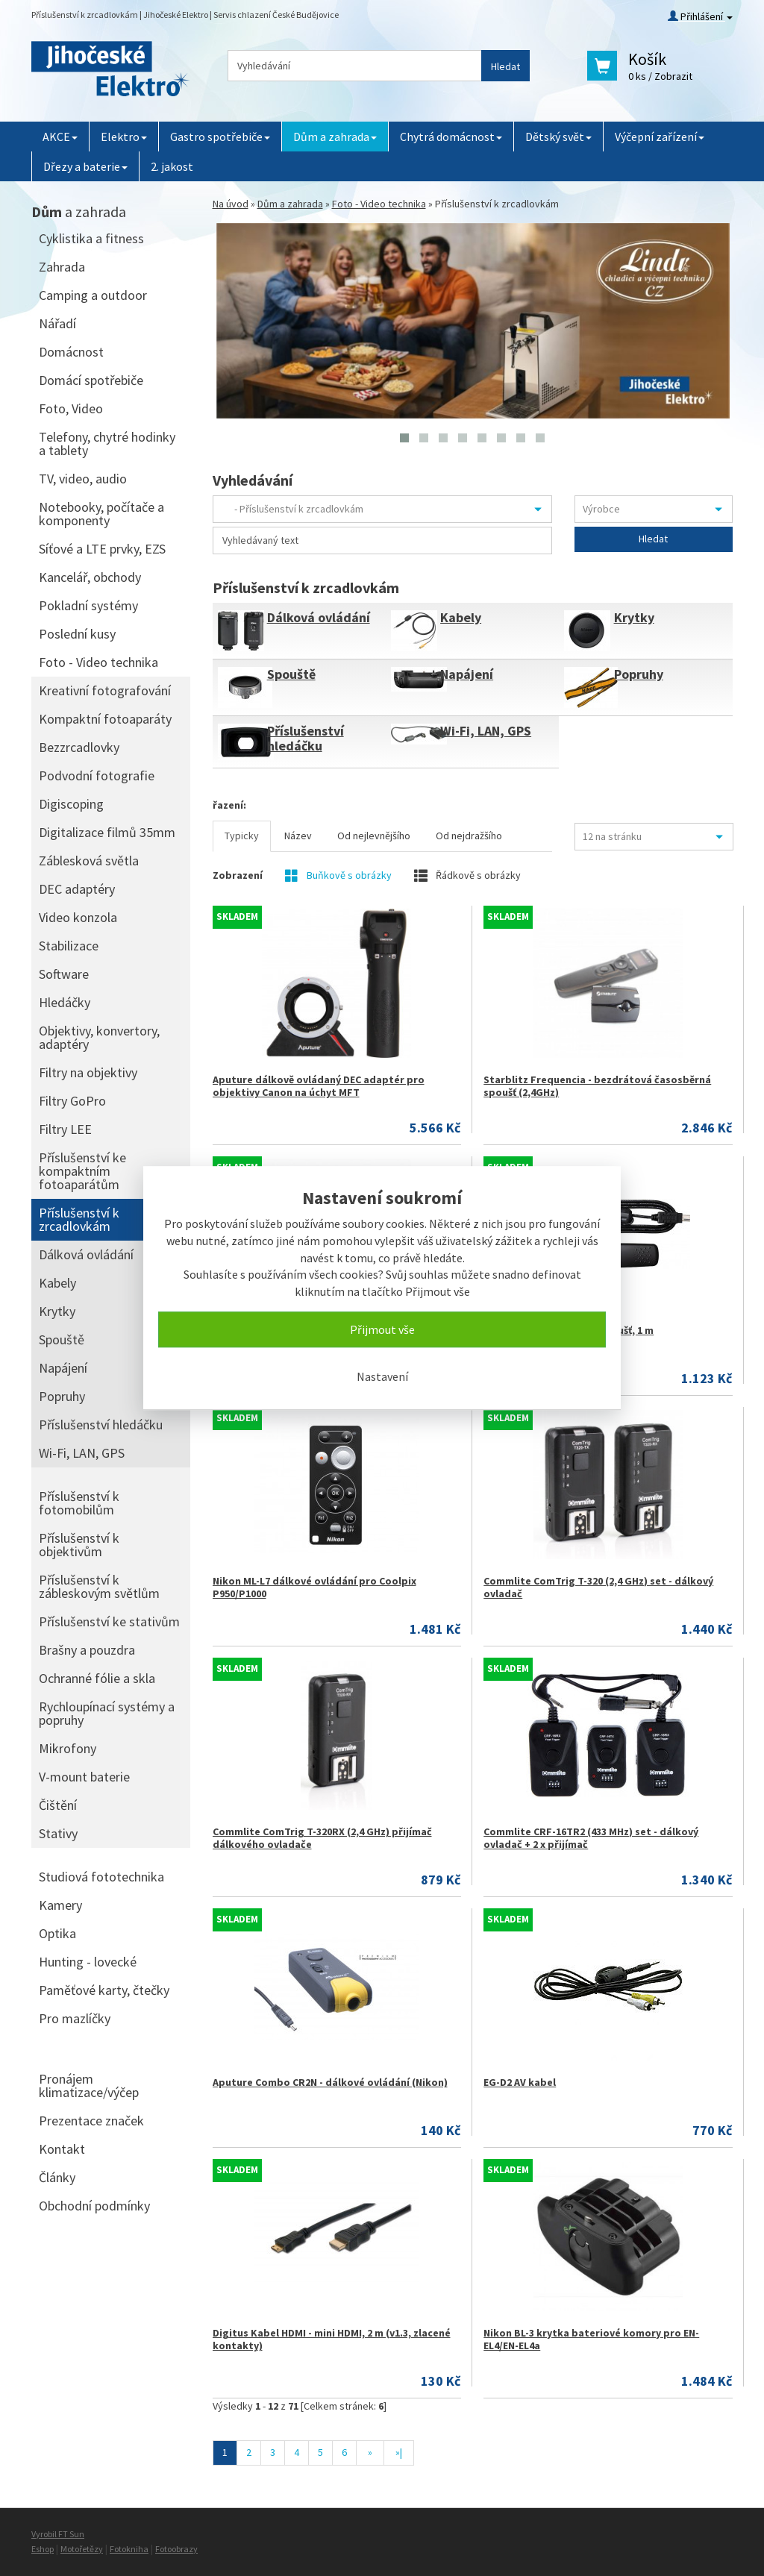 The height and width of the screenshot is (2576, 764). I want to click on Pronájem klimatizace/výčep, so click(89, 2085).